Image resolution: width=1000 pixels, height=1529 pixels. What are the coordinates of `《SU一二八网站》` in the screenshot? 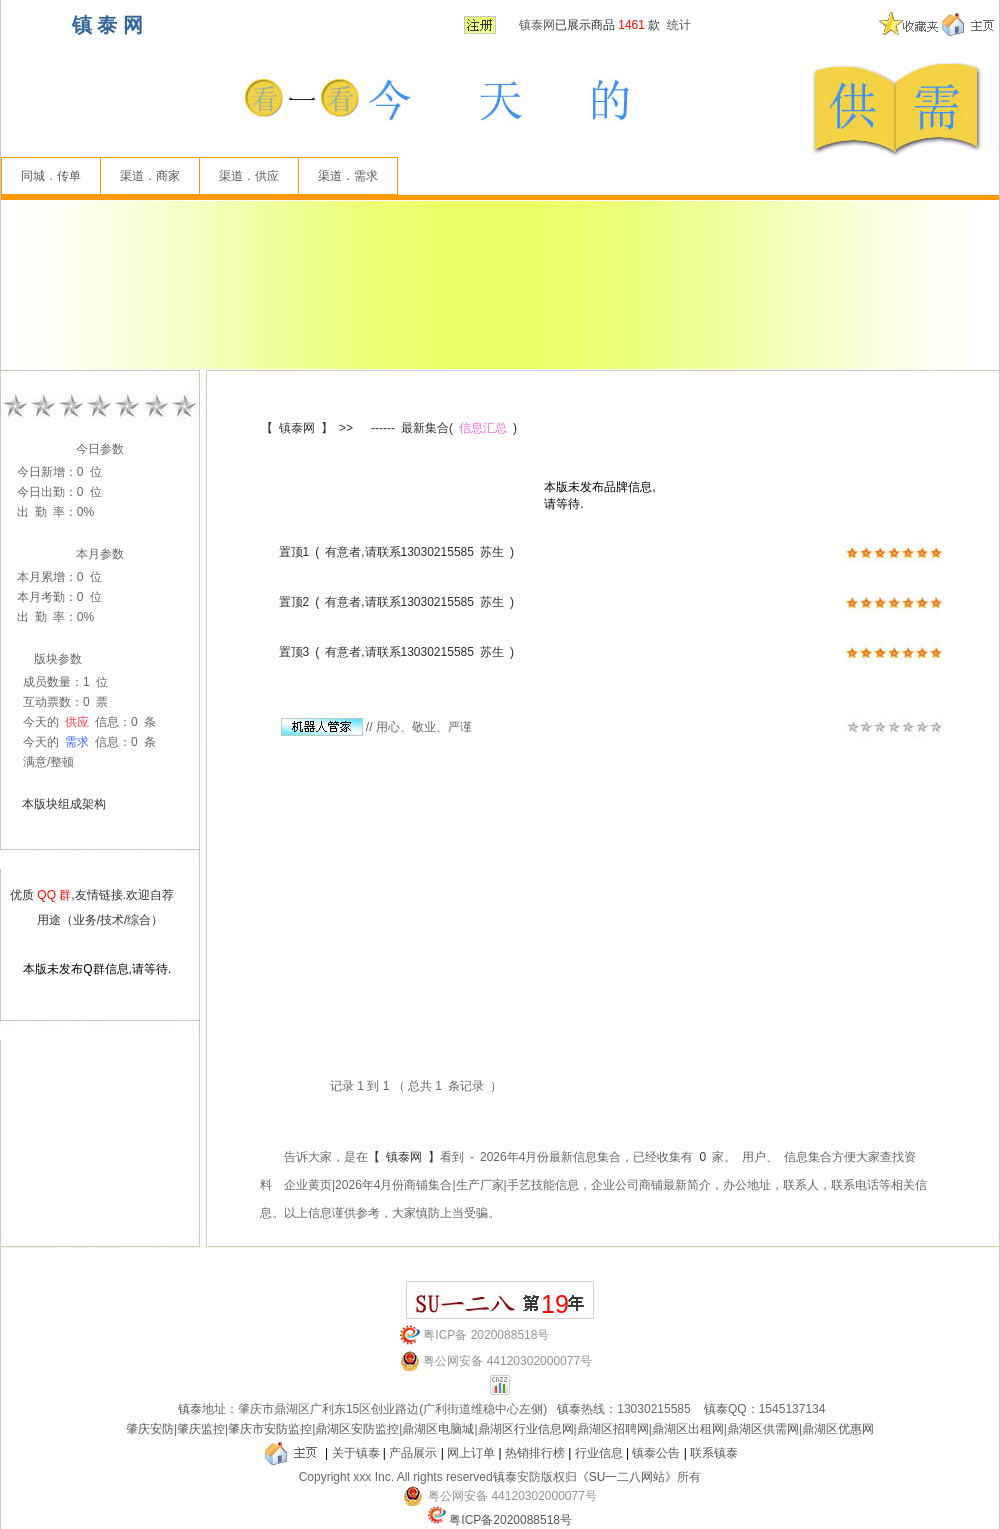 It's located at (627, 1477).